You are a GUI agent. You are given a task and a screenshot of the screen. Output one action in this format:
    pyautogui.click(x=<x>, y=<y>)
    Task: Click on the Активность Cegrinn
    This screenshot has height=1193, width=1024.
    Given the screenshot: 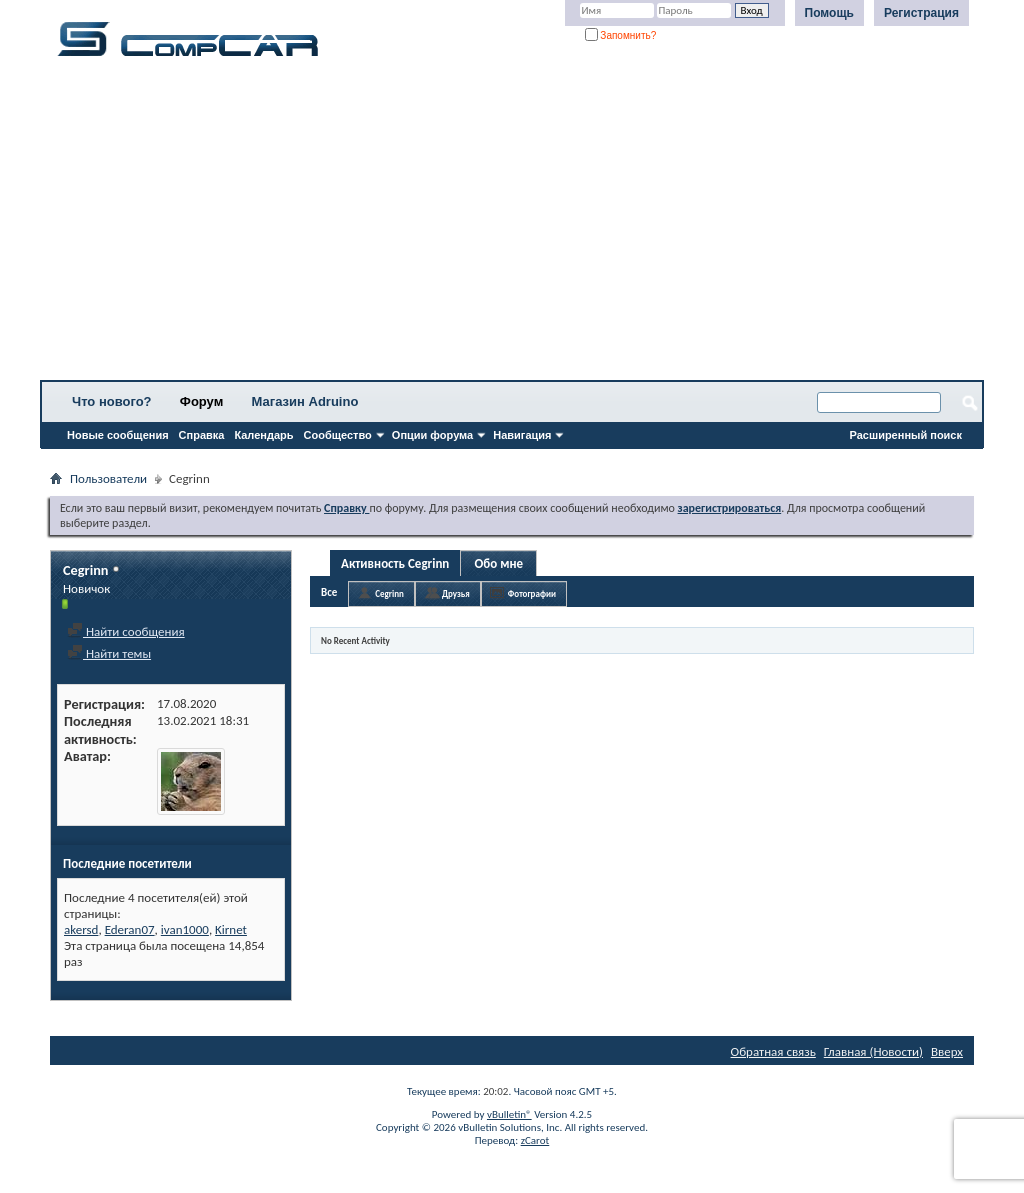 What is the action you would take?
    pyautogui.click(x=395, y=563)
    